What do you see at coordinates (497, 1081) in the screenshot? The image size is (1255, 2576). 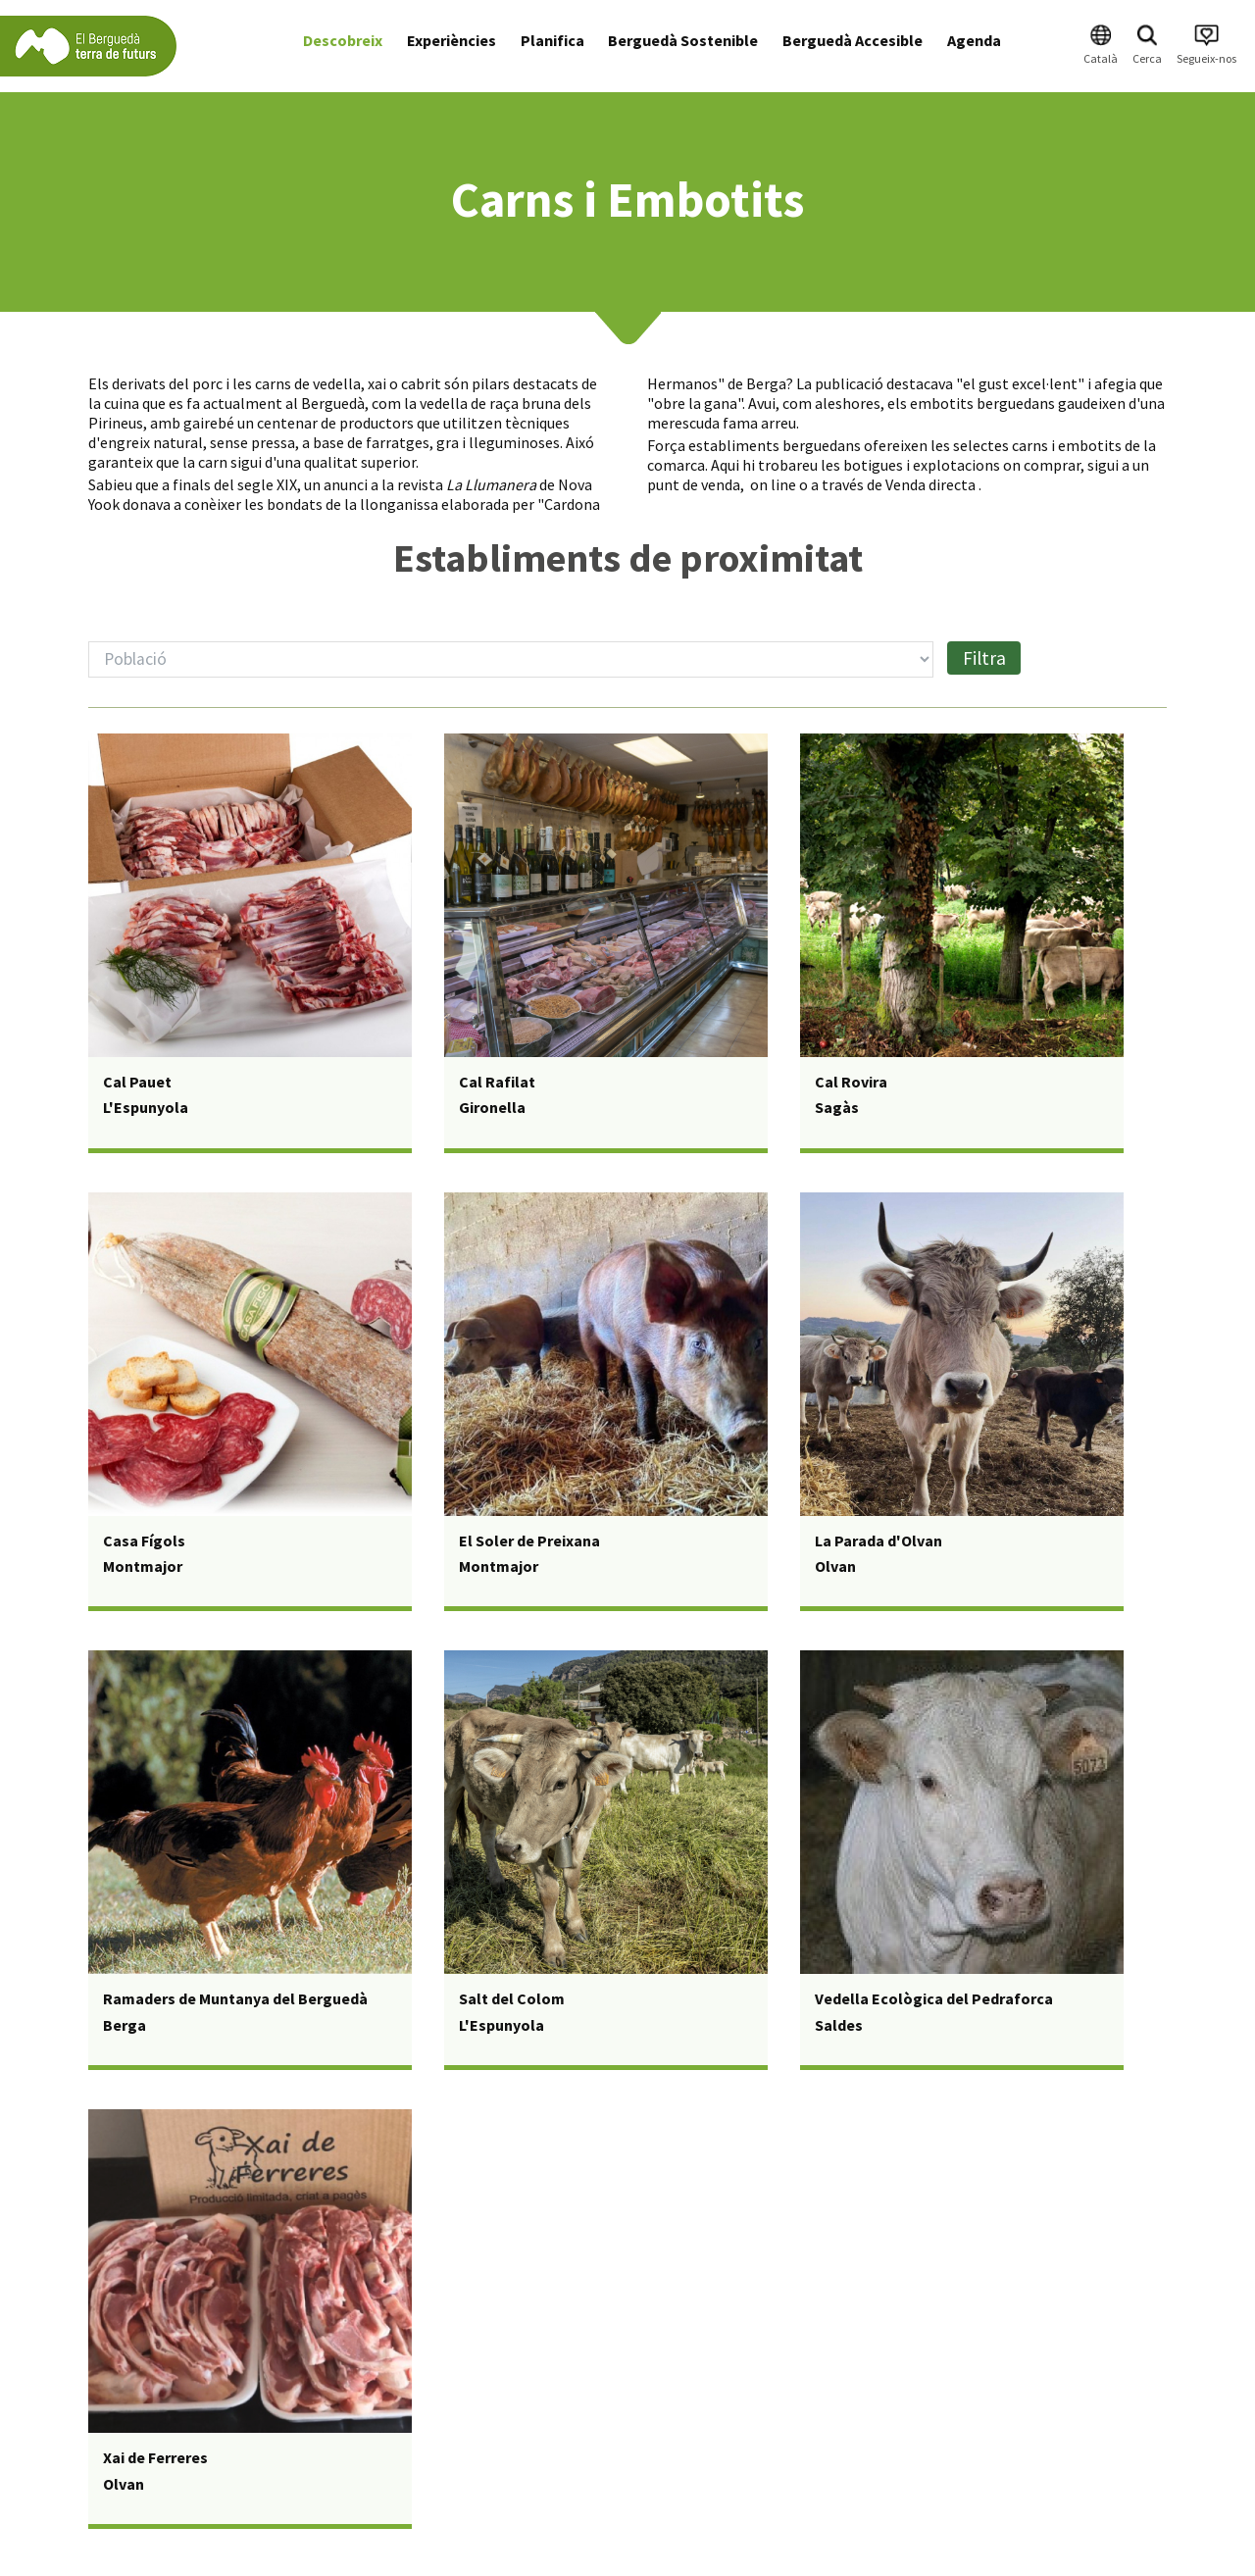 I see `Cal Rafilat` at bounding box center [497, 1081].